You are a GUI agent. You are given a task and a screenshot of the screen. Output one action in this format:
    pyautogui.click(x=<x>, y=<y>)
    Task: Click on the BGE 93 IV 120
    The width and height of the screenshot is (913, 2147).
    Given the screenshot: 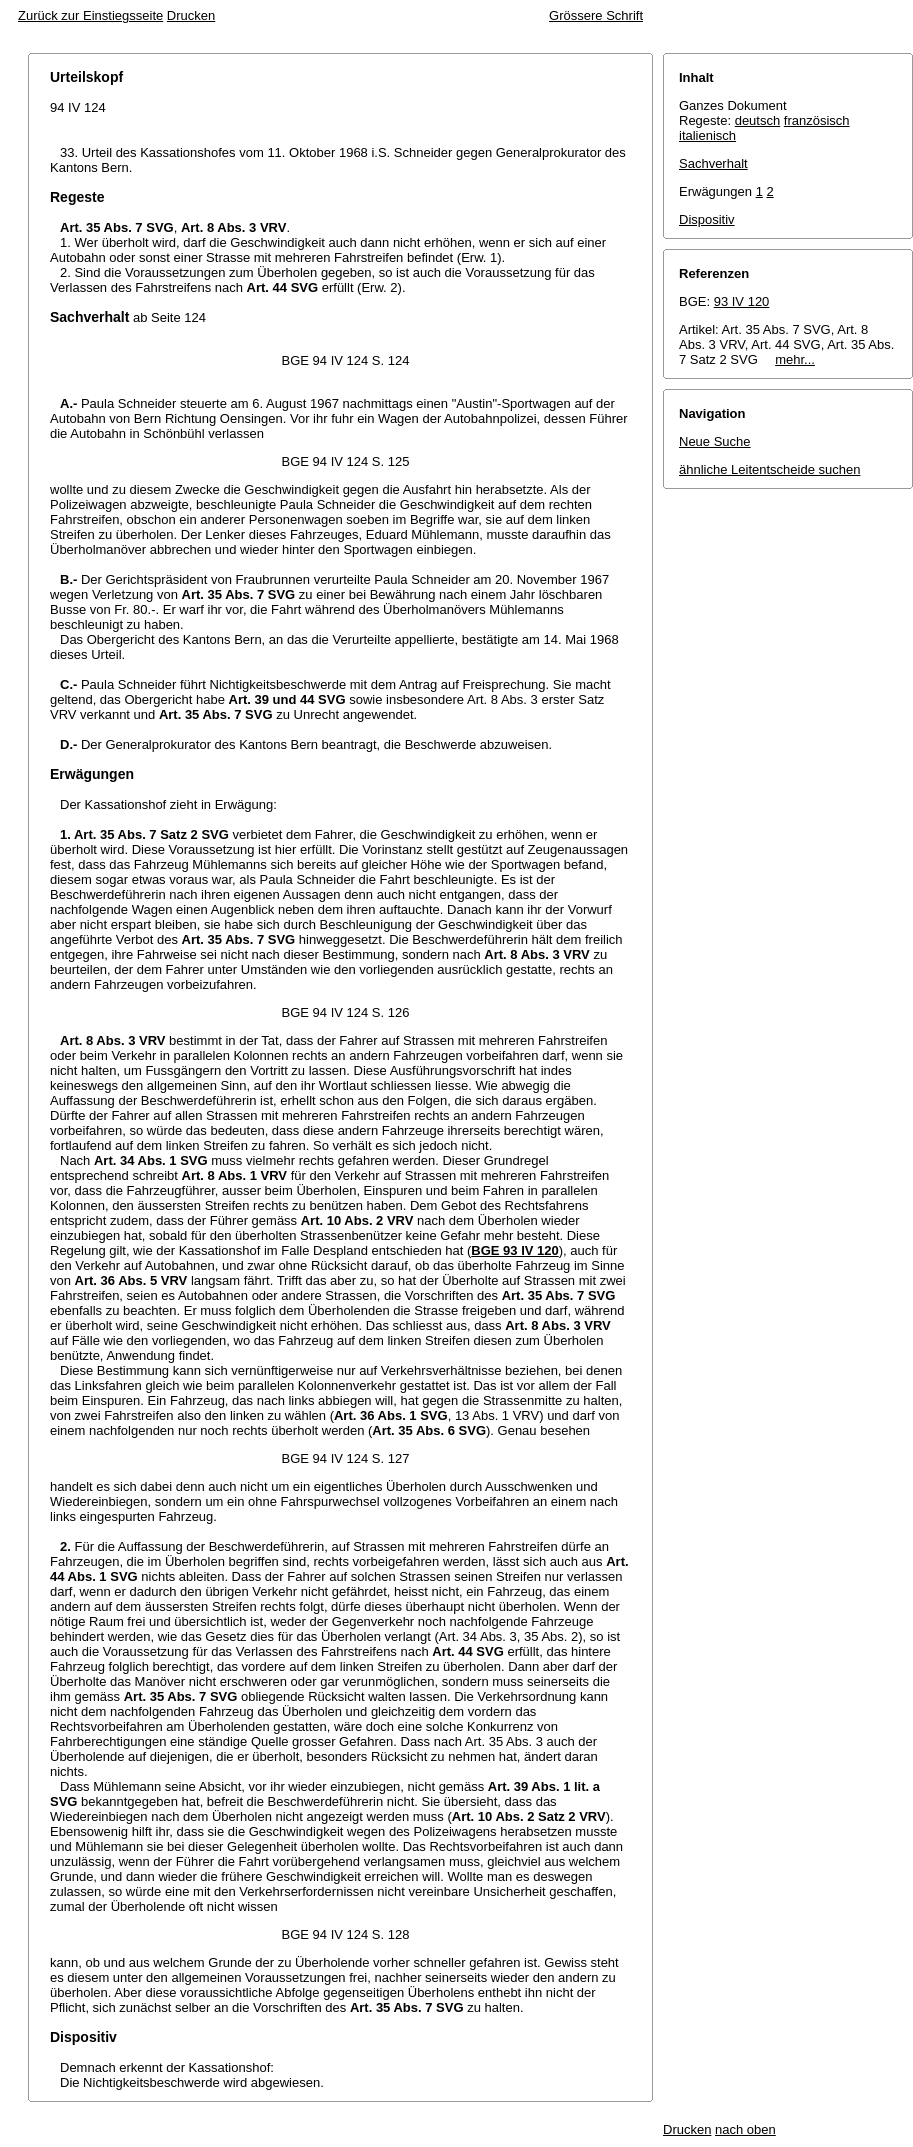 What is the action you would take?
    pyautogui.click(x=514, y=1250)
    